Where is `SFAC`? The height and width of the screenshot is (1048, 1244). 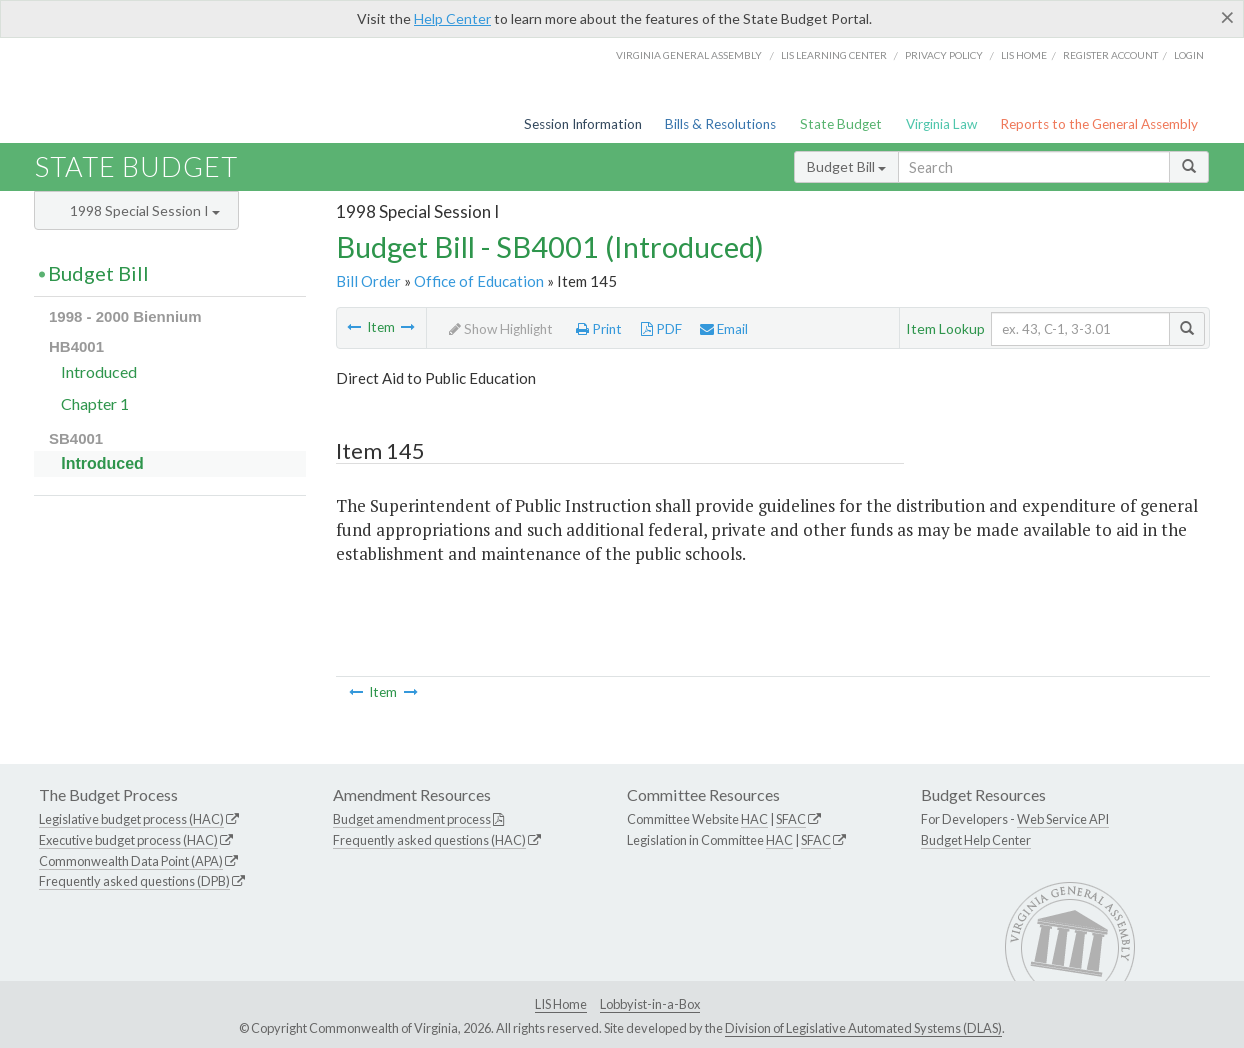 SFAC is located at coordinates (791, 819).